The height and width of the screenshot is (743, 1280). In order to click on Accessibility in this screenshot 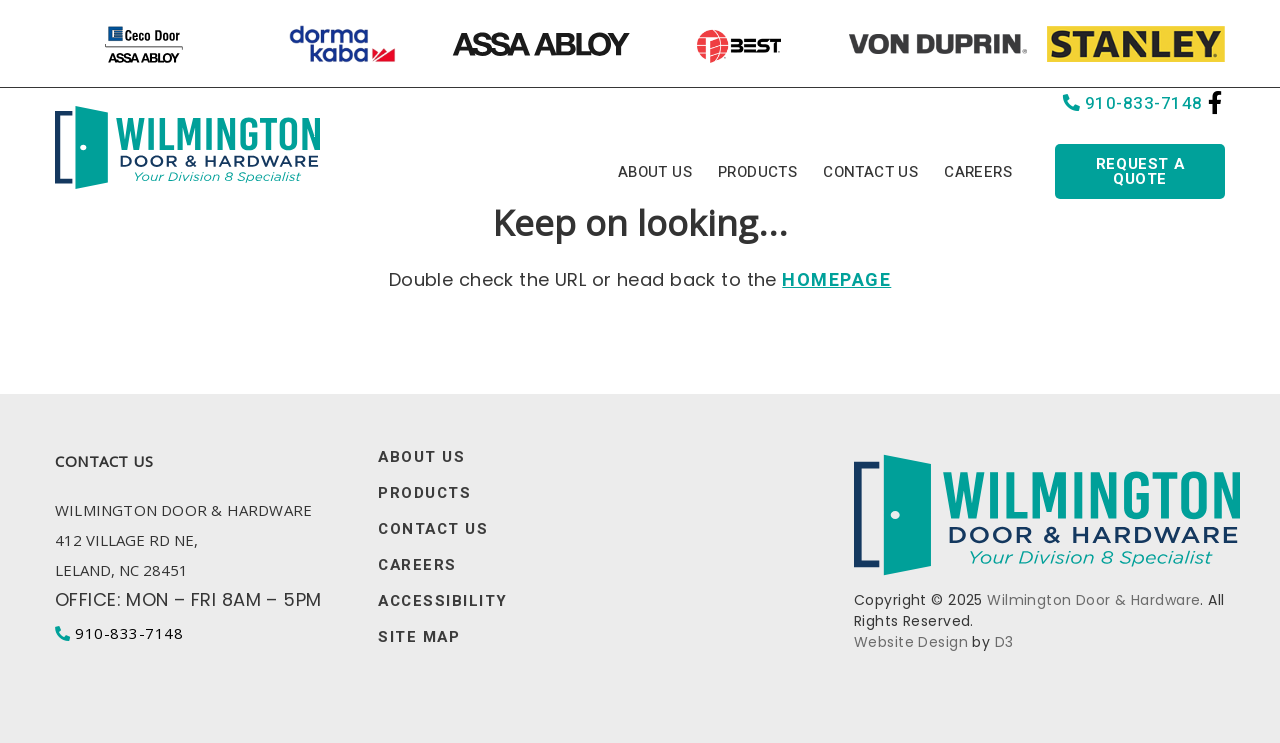, I will do `click(443, 601)`.